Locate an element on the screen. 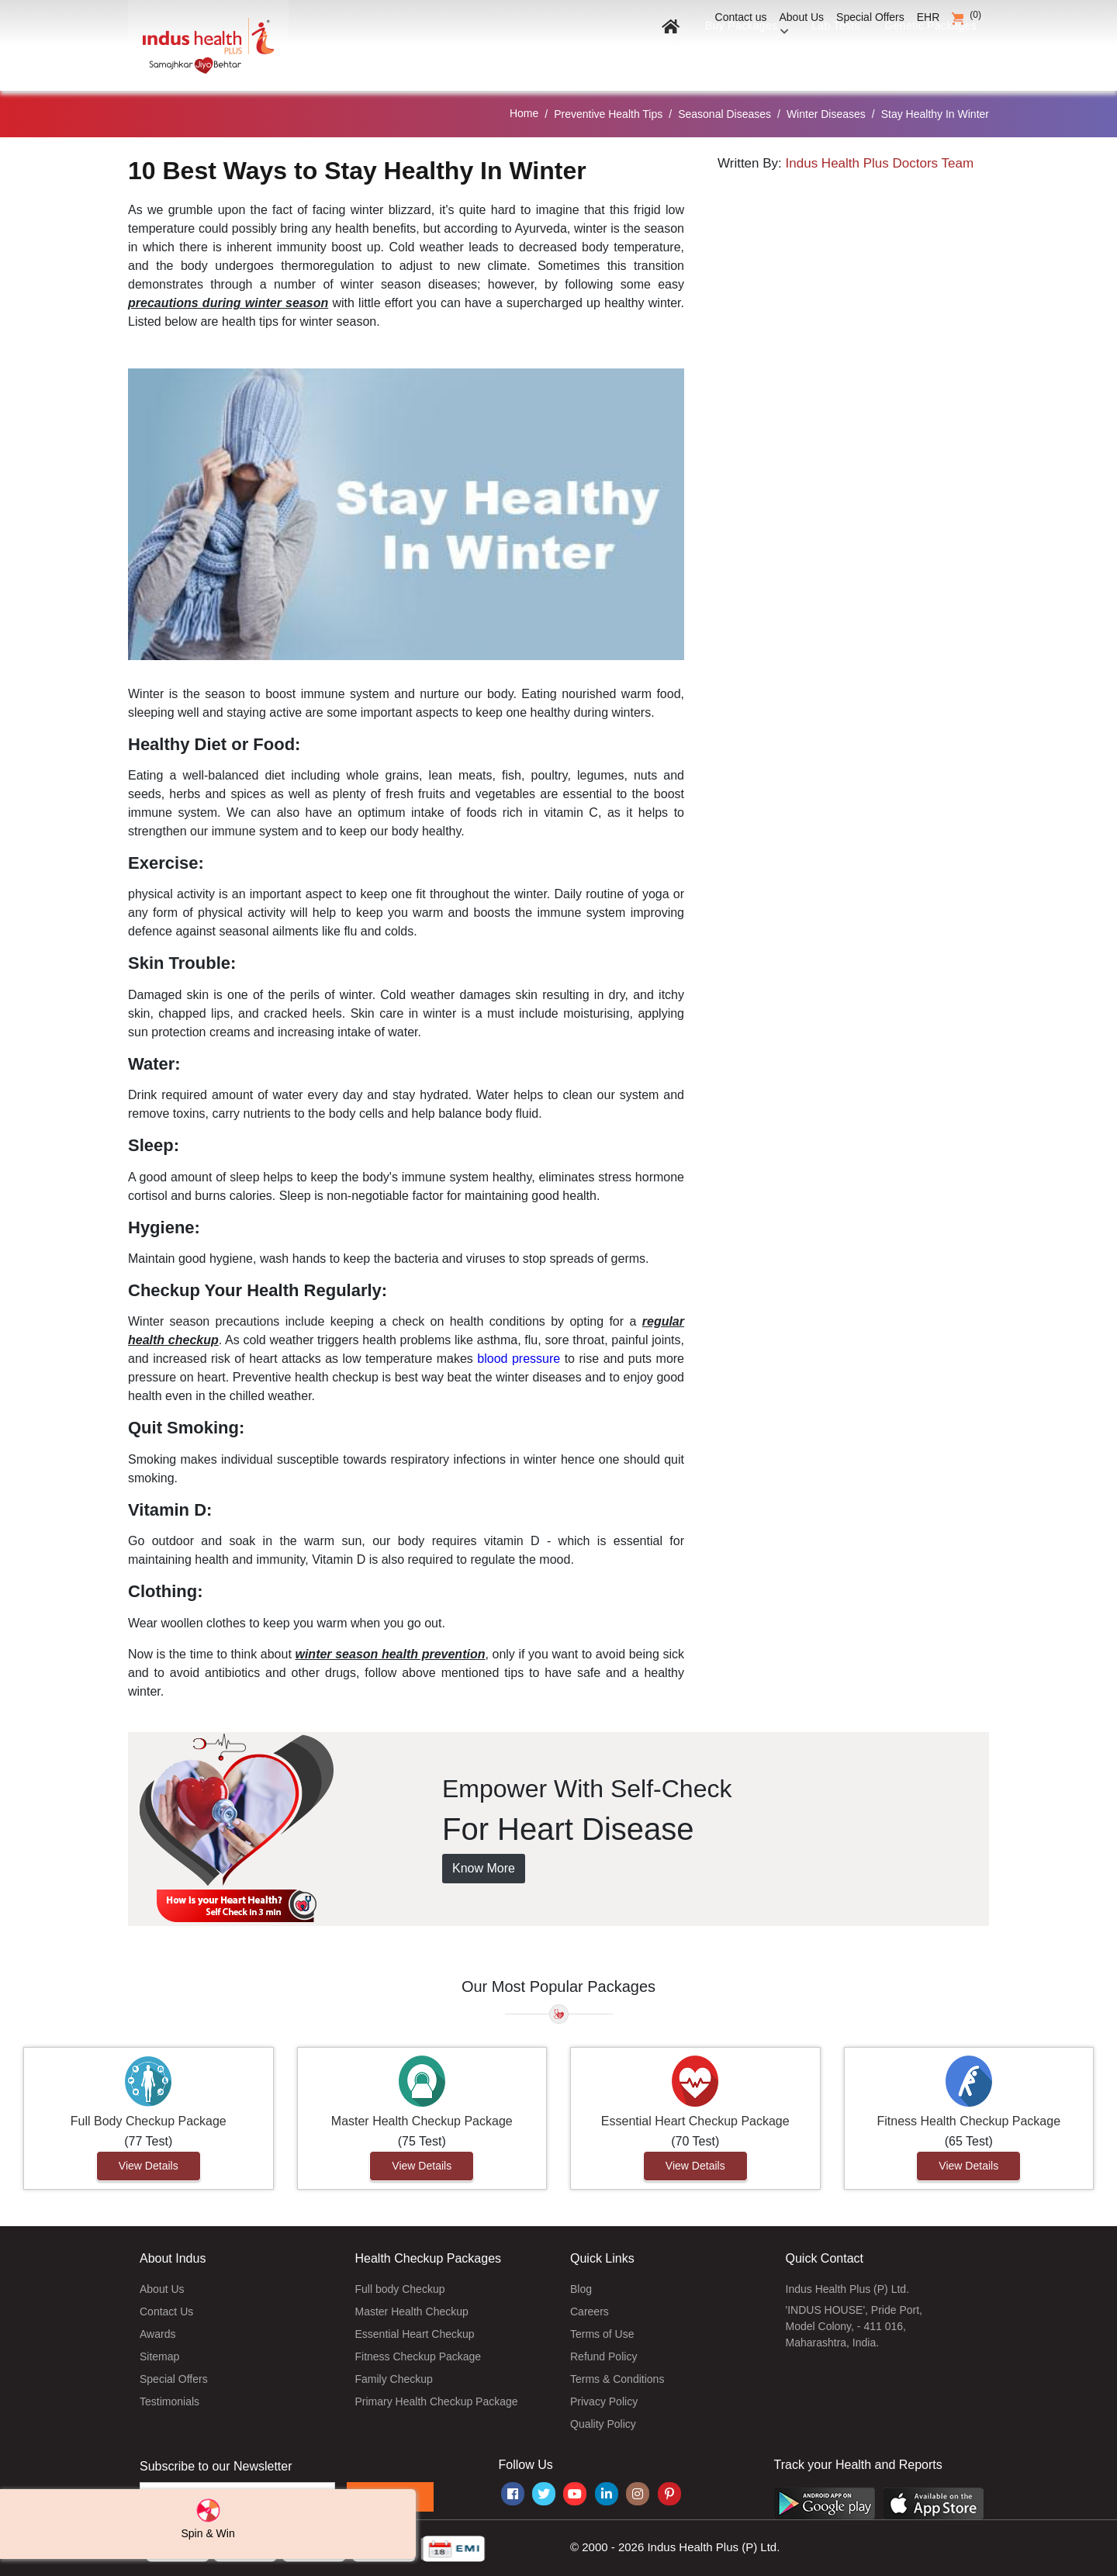 Image resolution: width=1117 pixels, height=2576 pixels. Terms & Conditions is located at coordinates (617, 2379).